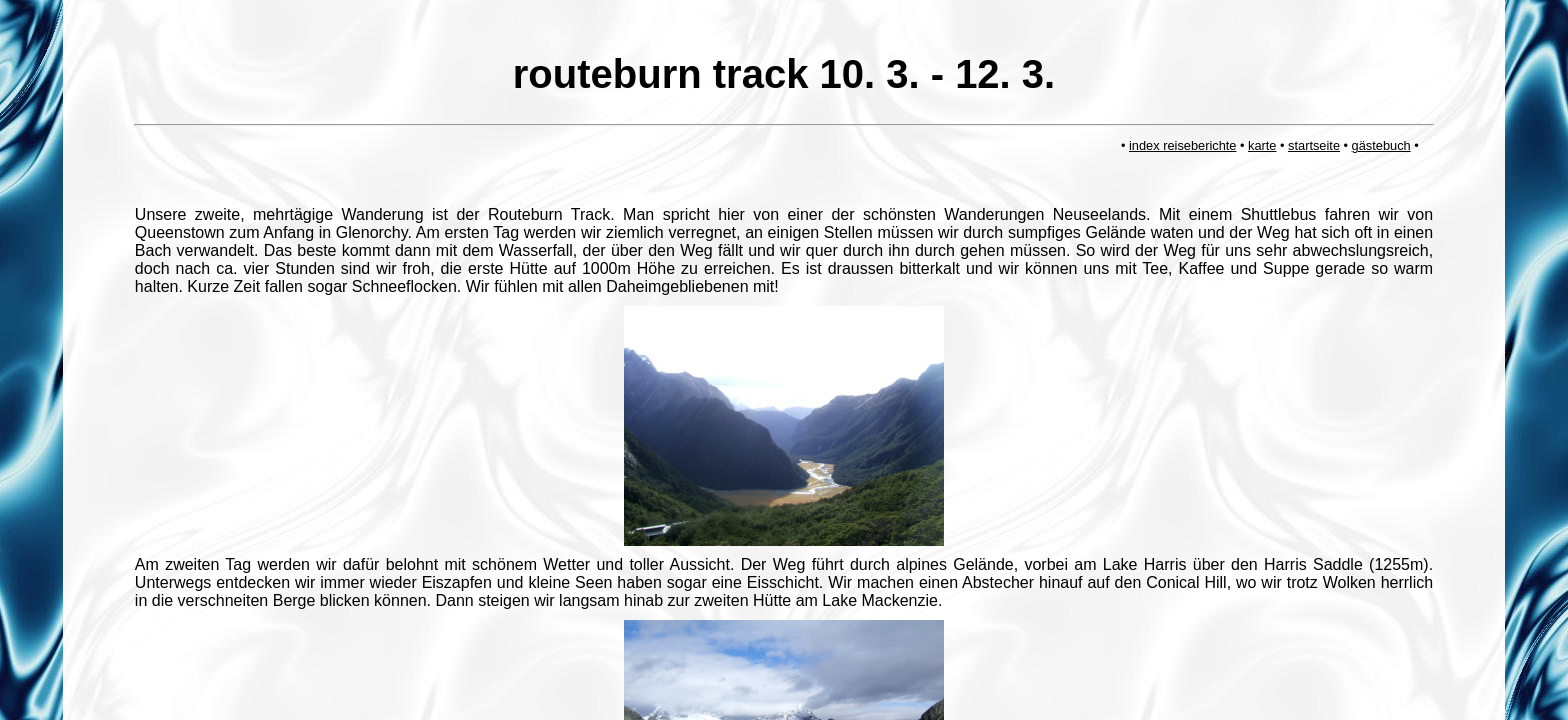  What do you see at coordinates (1381, 145) in the screenshot?
I see `gästebuch` at bounding box center [1381, 145].